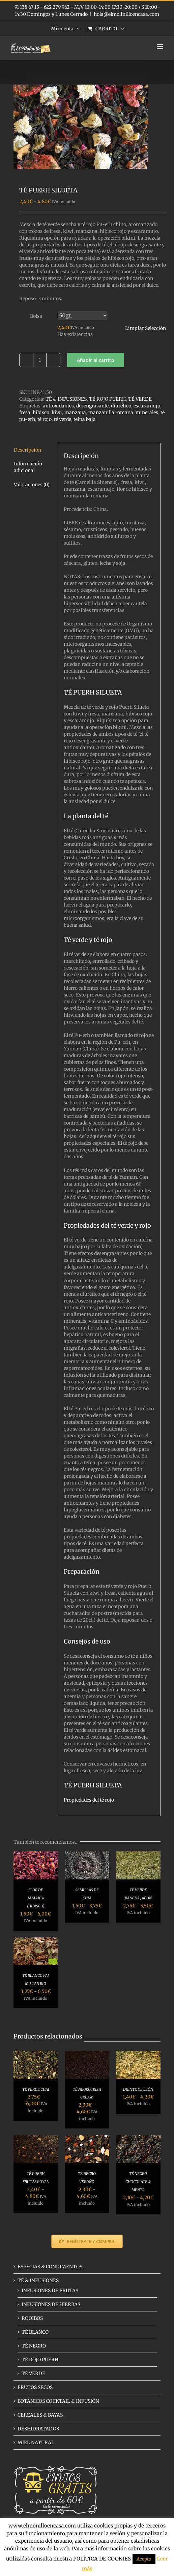  Describe the element at coordinates (35, 2332) in the screenshot. I see `TÉ BLANCO` at that location.